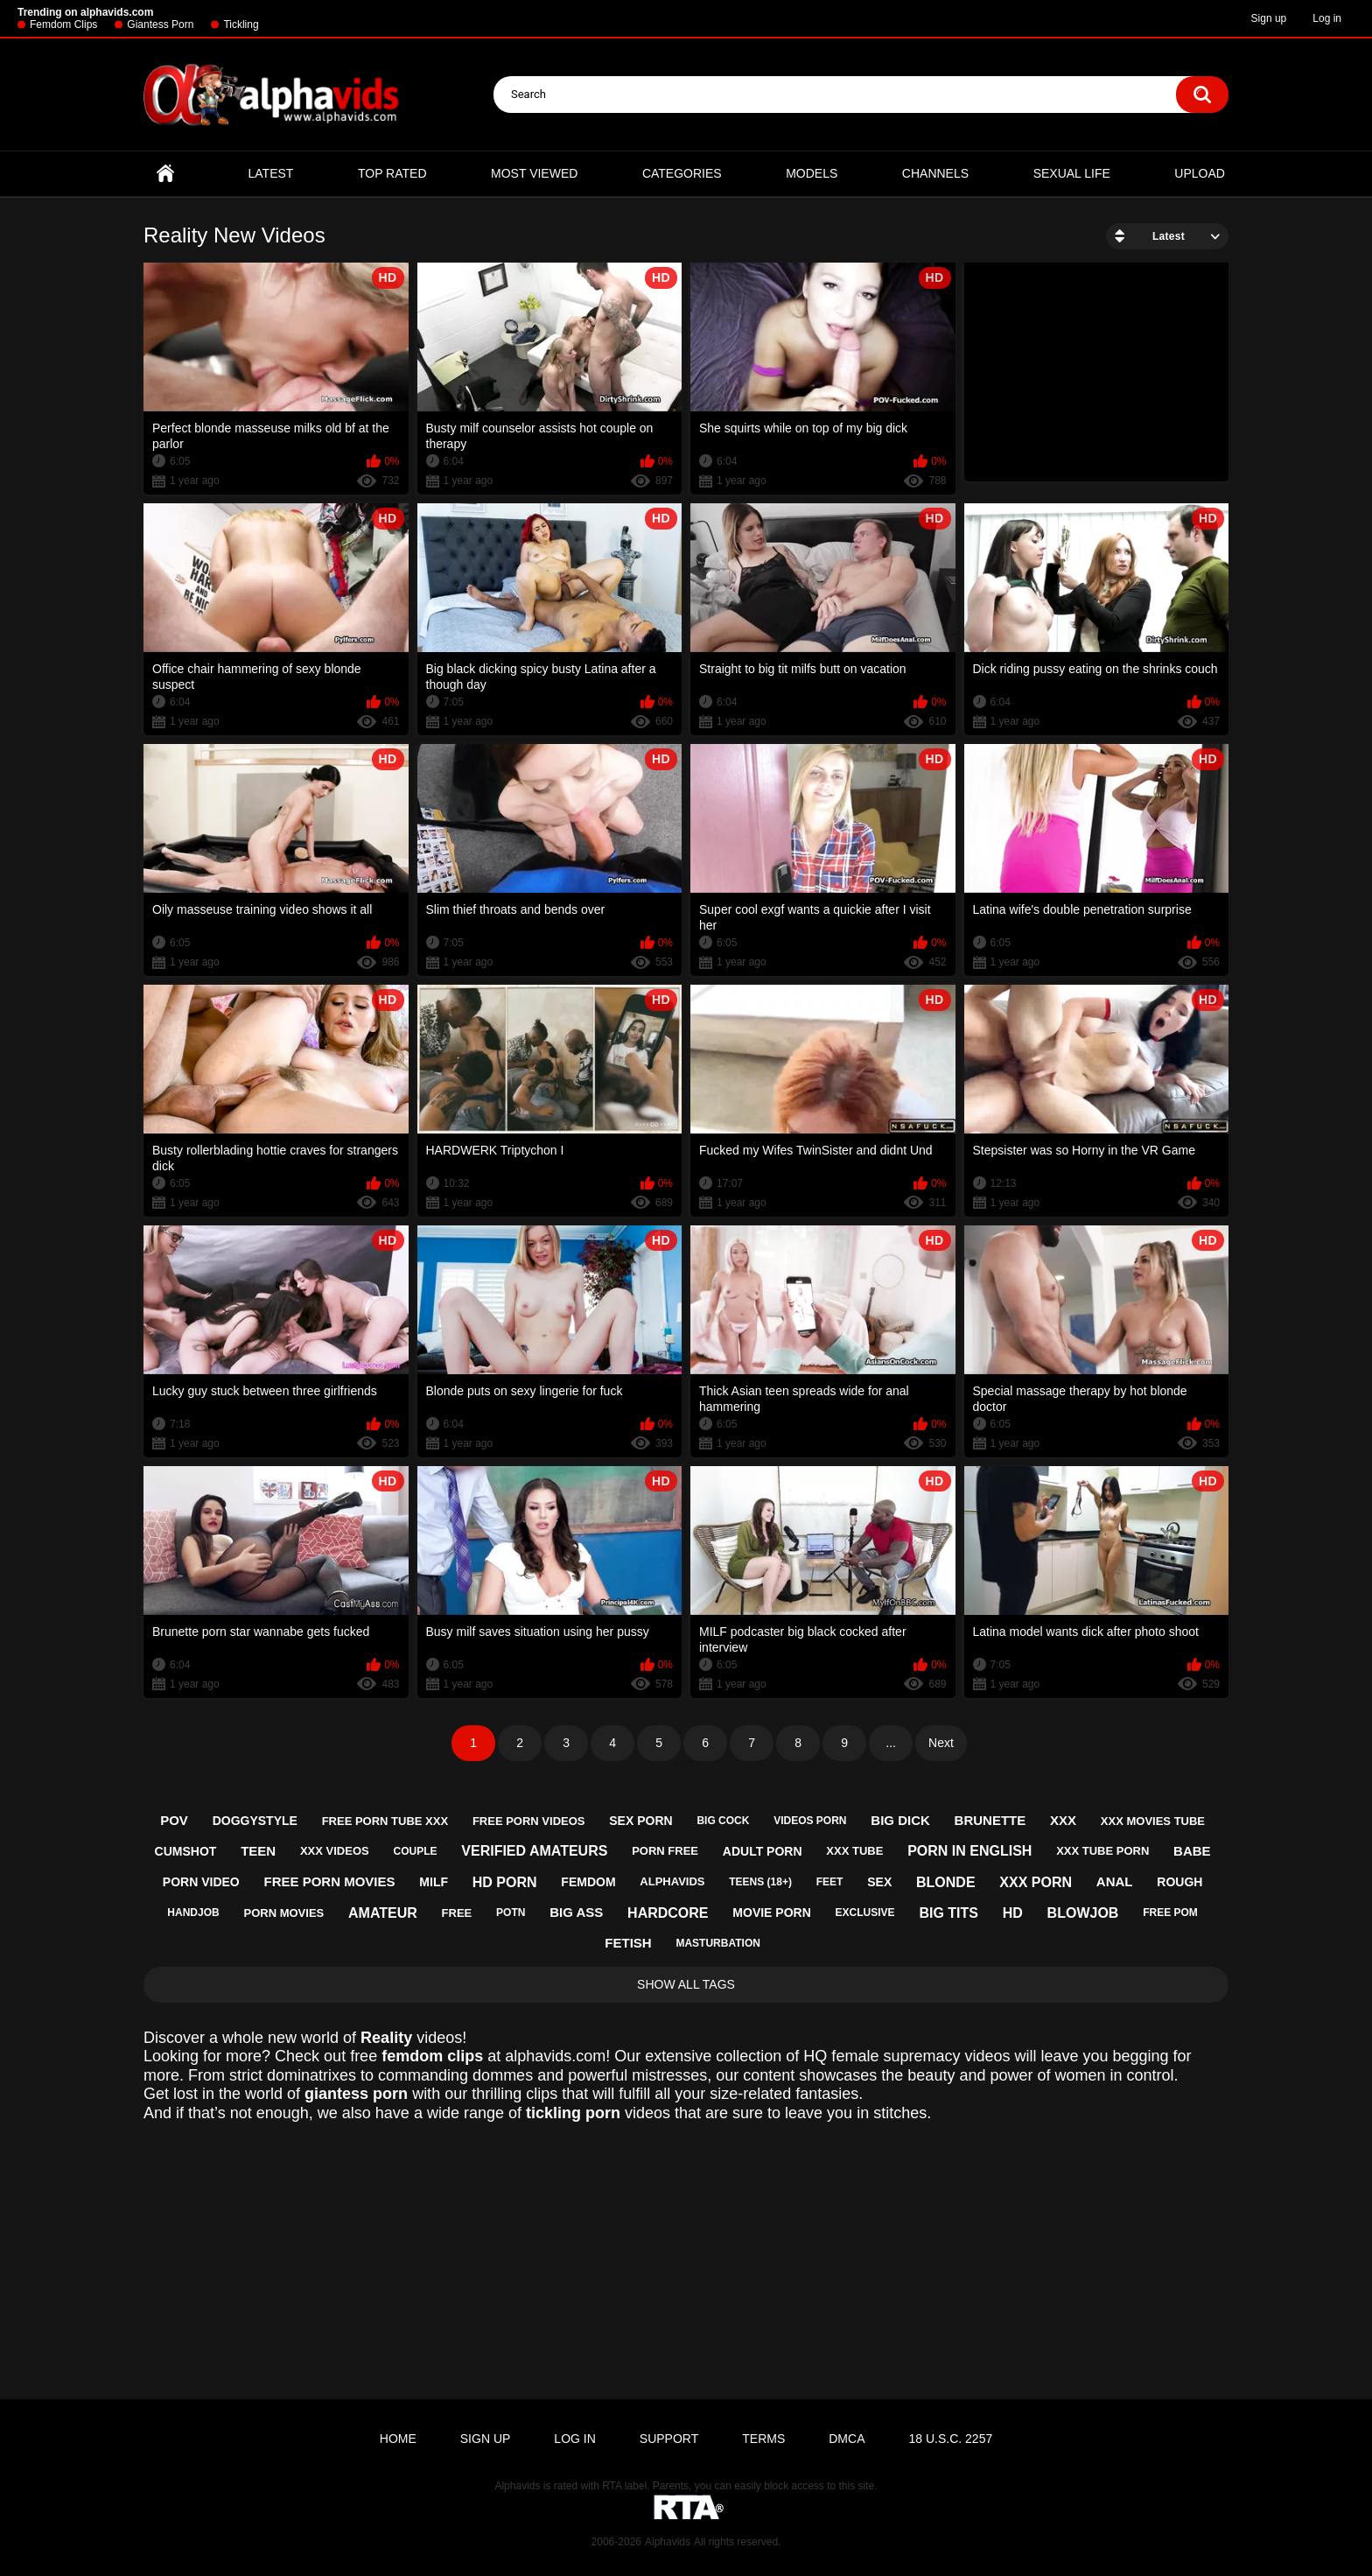 The image size is (1372, 2576). Describe the element at coordinates (879, 1882) in the screenshot. I see `sex` at that location.